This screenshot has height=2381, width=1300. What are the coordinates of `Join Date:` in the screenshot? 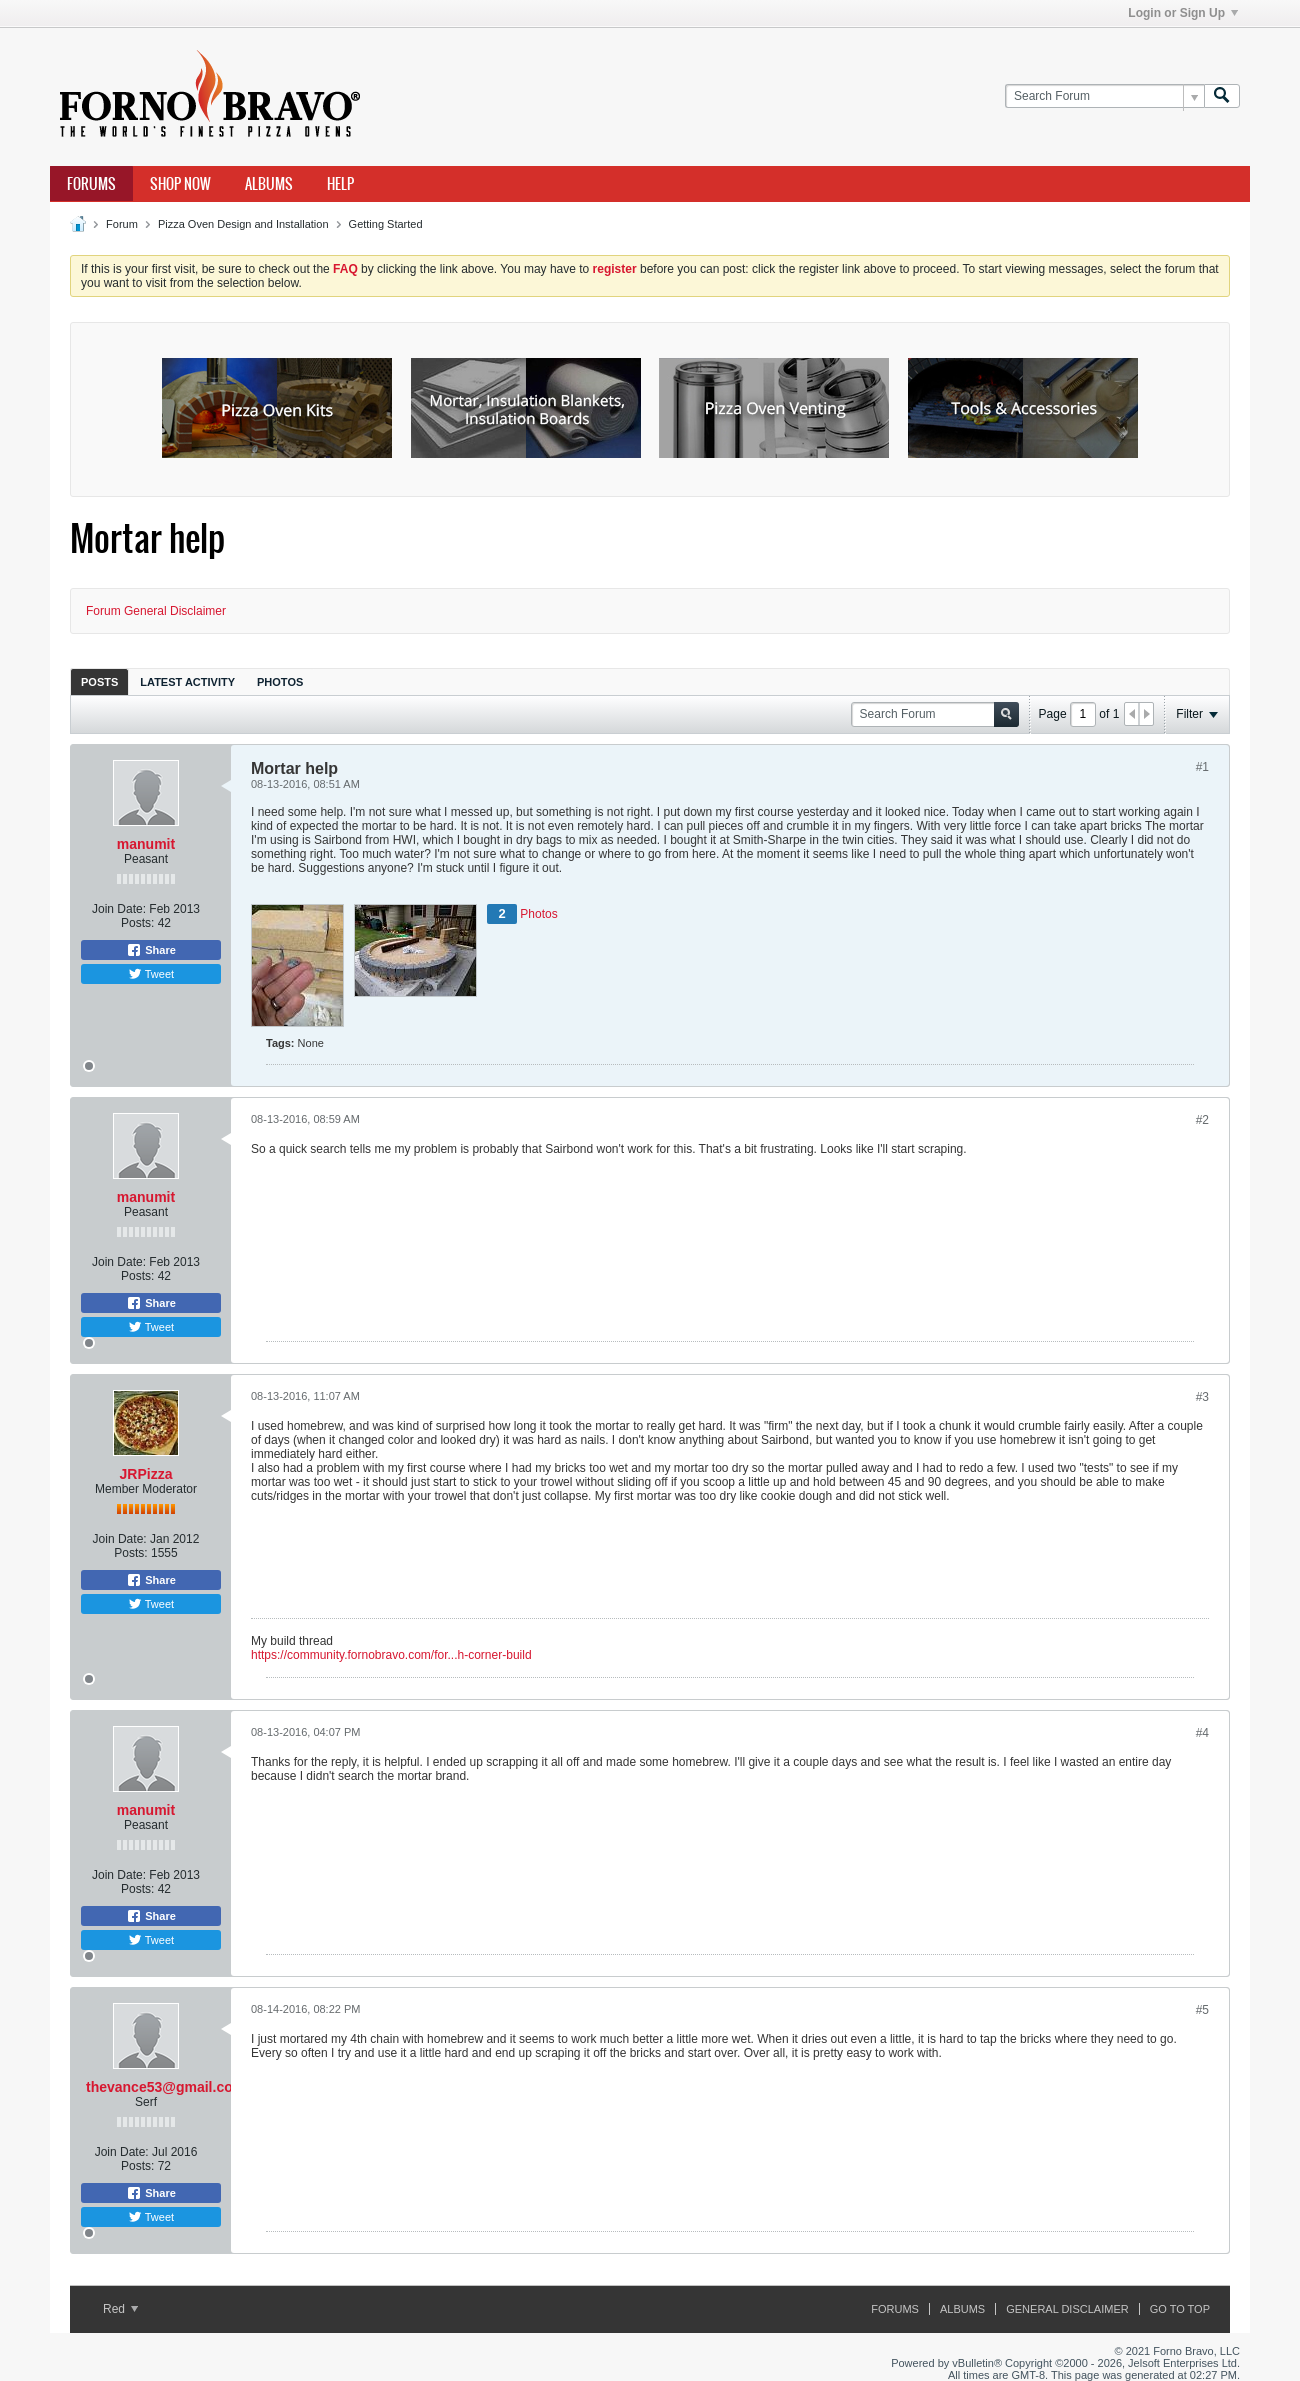 It's located at (119, 909).